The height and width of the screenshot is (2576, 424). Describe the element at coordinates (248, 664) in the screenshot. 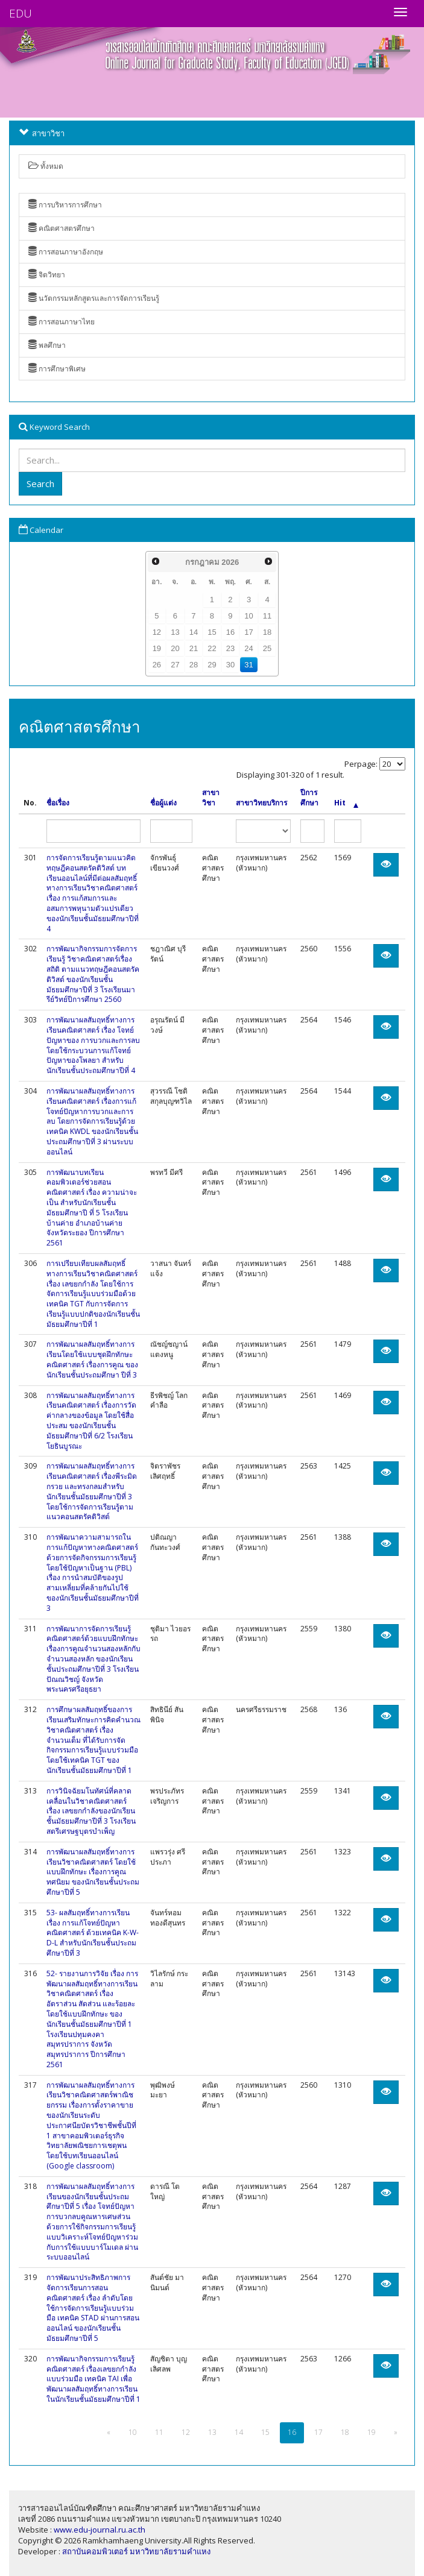

I see `31` at that location.